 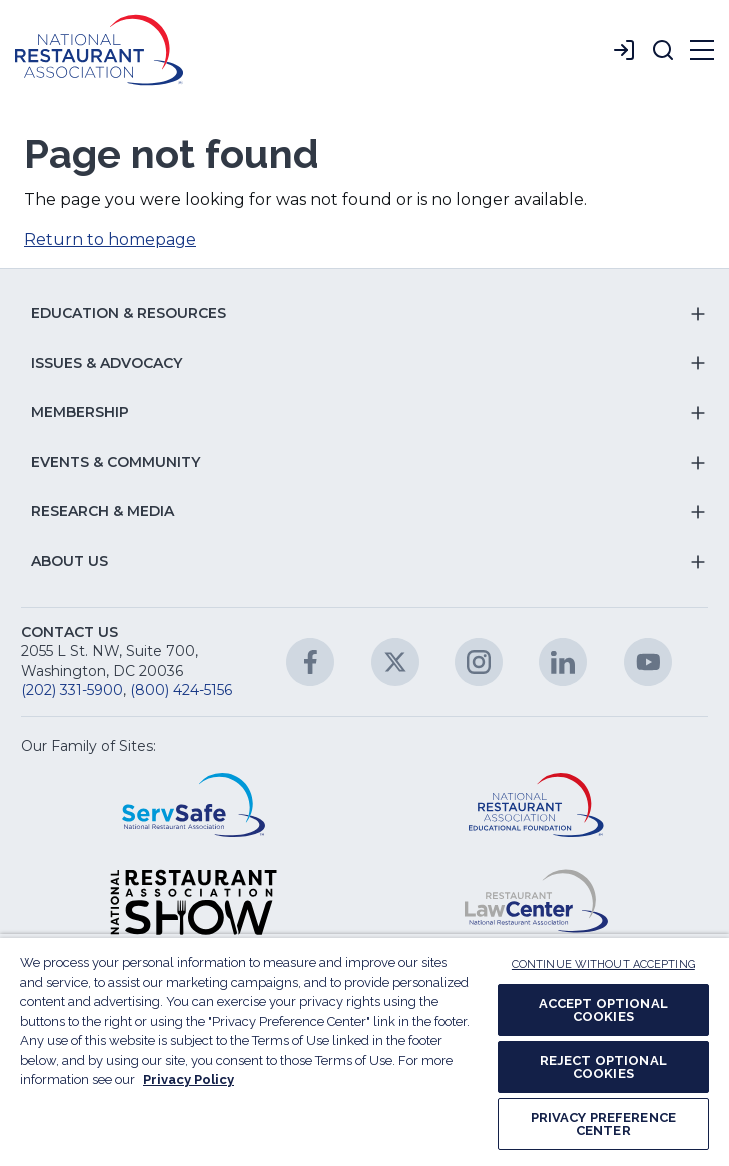 I want to click on (800) 424-5156, so click(x=181, y=690).